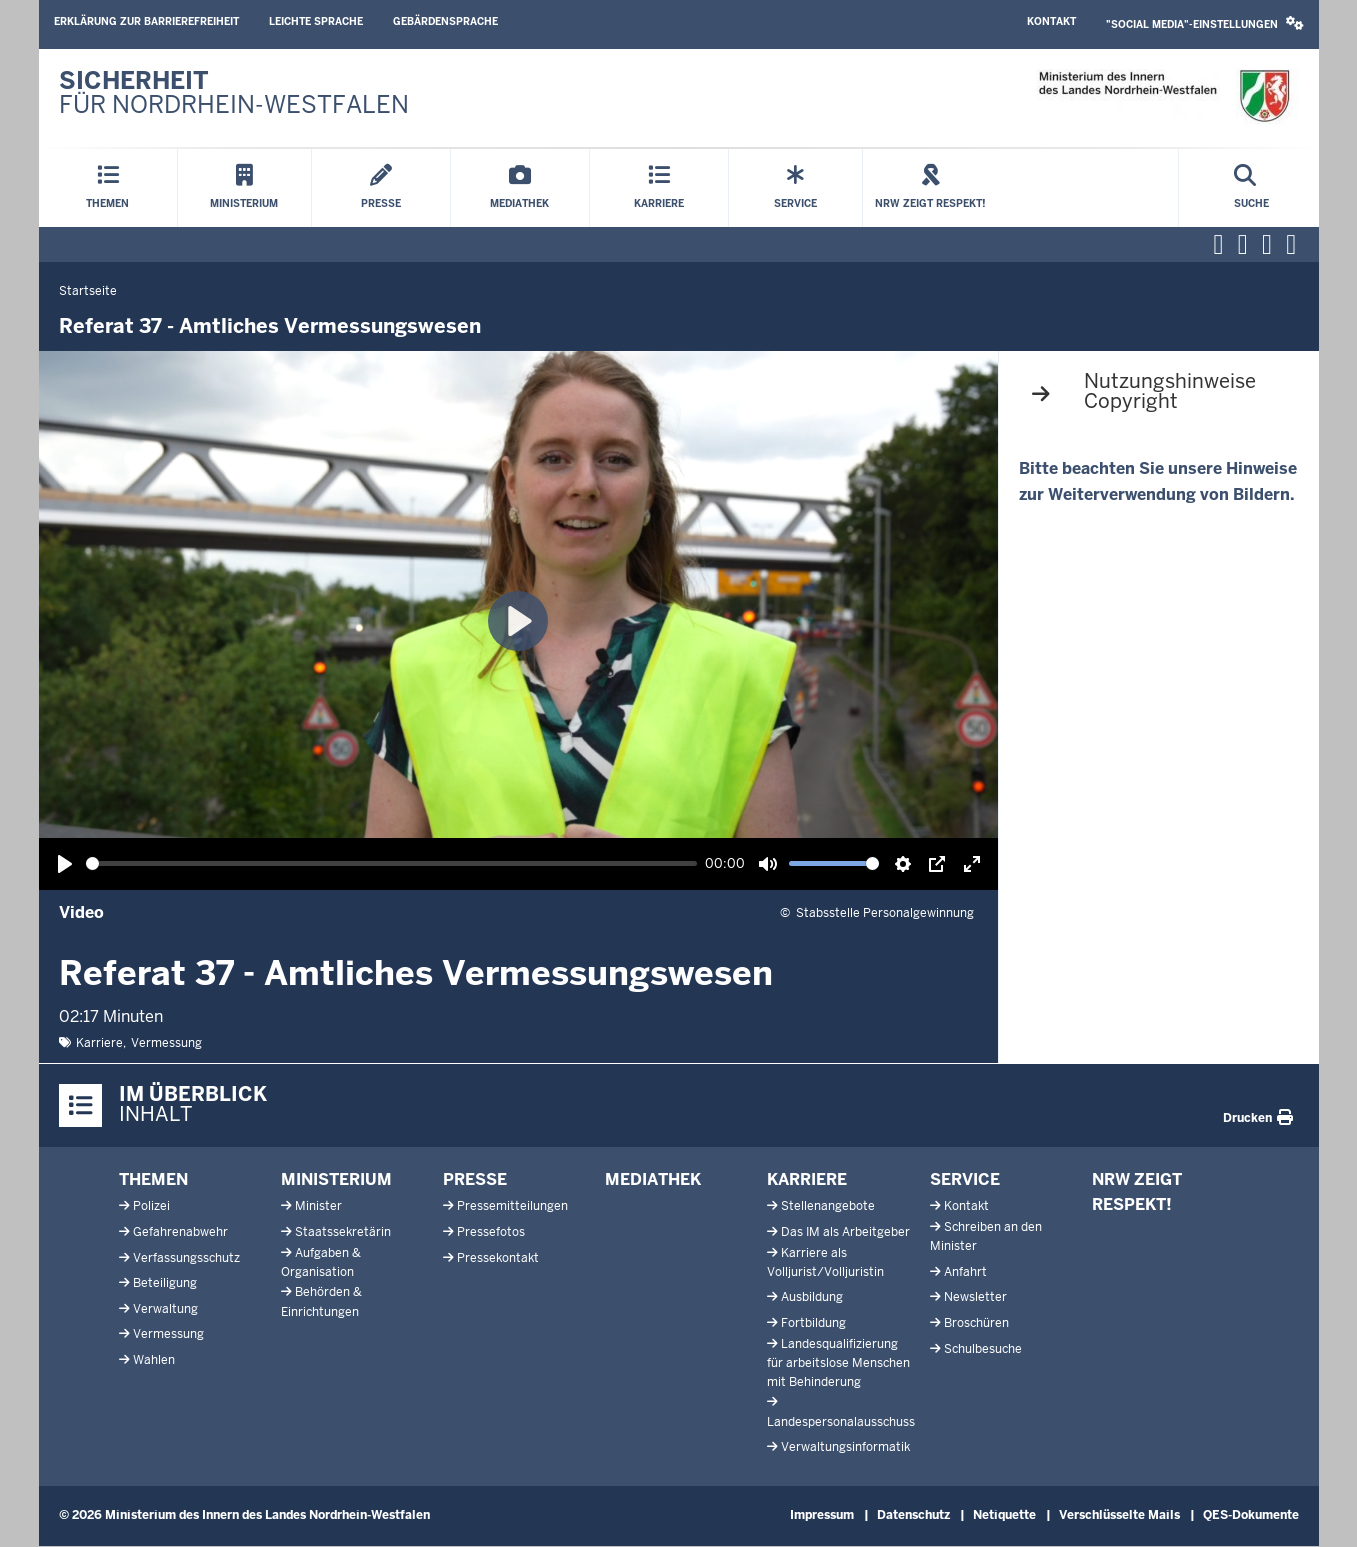 The width and height of the screenshot is (1357, 1547). Describe the element at coordinates (838, 1363) in the screenshot. I see `Landesqualifizierung für arbeitslose Menschen mit Behinderung` at that location.